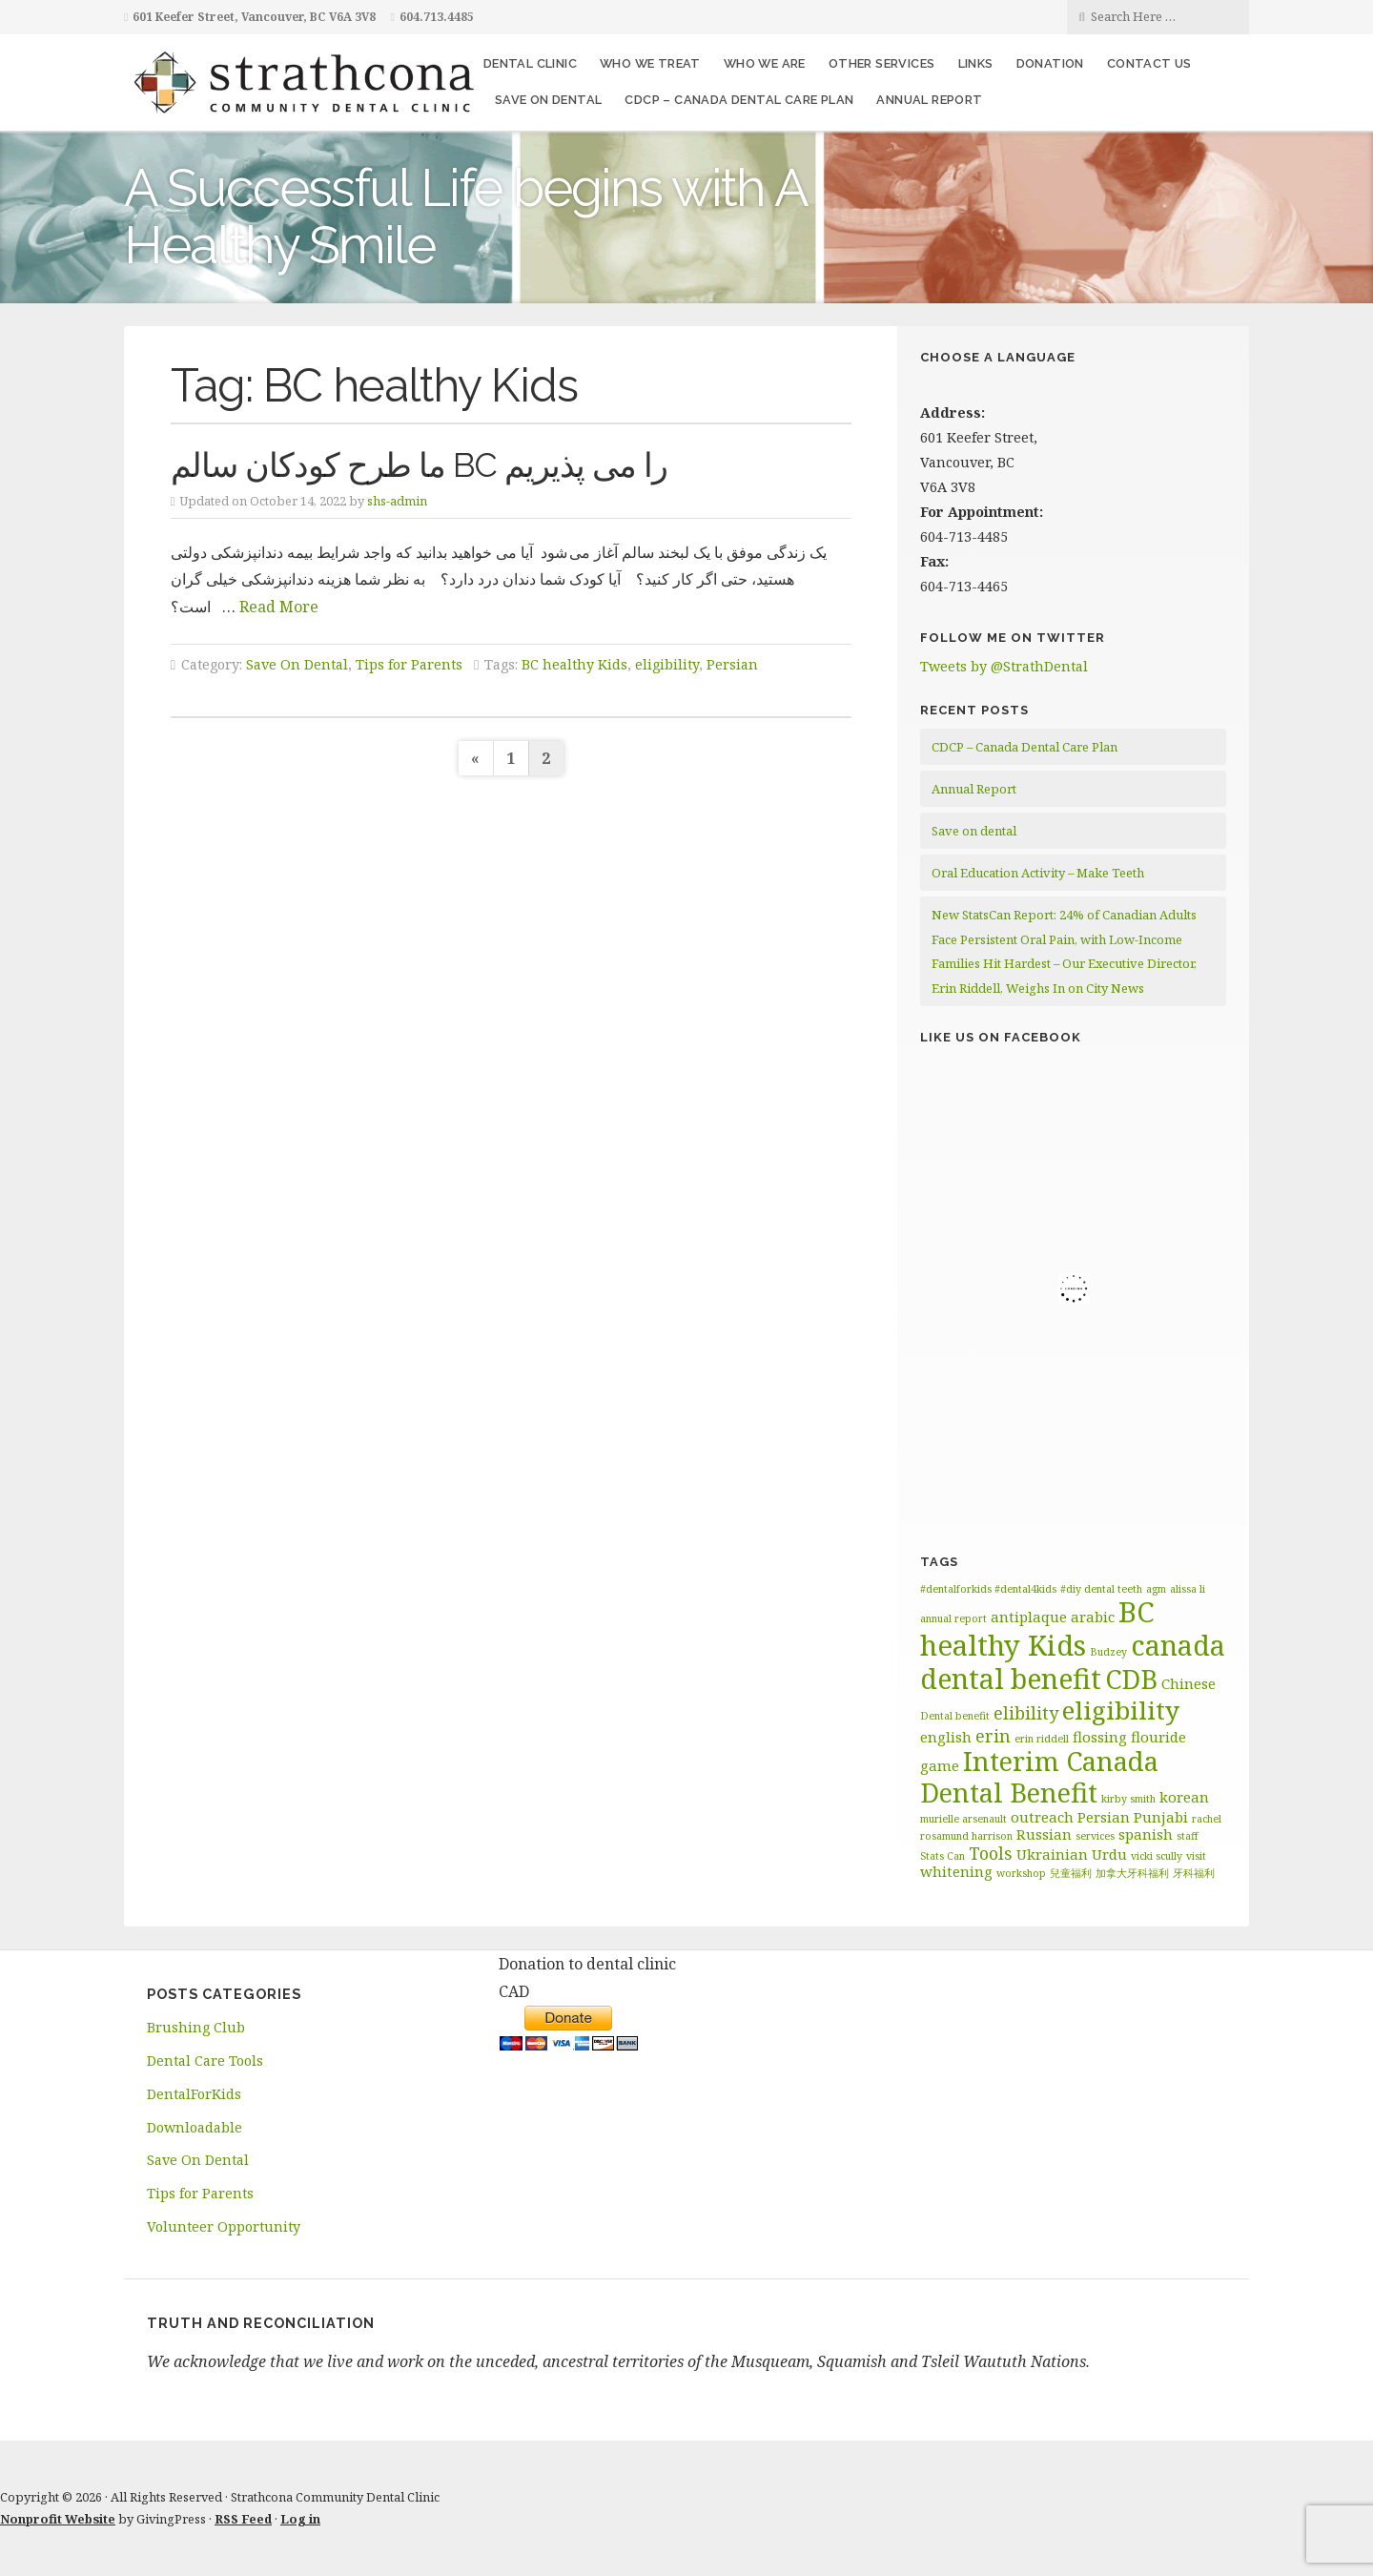 The image size is (1373, 2576). Describe the element at coordinates (1187, 1589) in the screenshot. I see `alissa li [alissa li (1 item)]` at that location.